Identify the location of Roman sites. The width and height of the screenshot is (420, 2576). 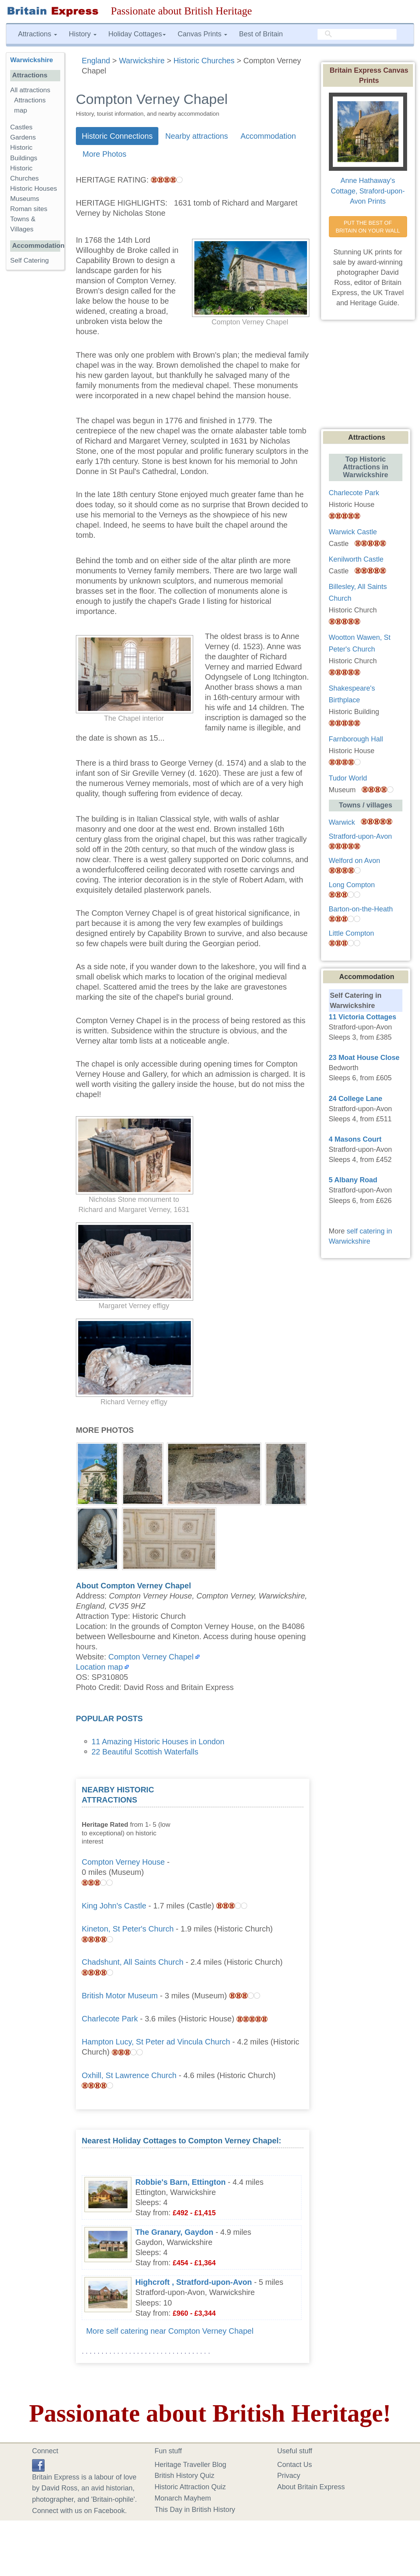
(28, 209).